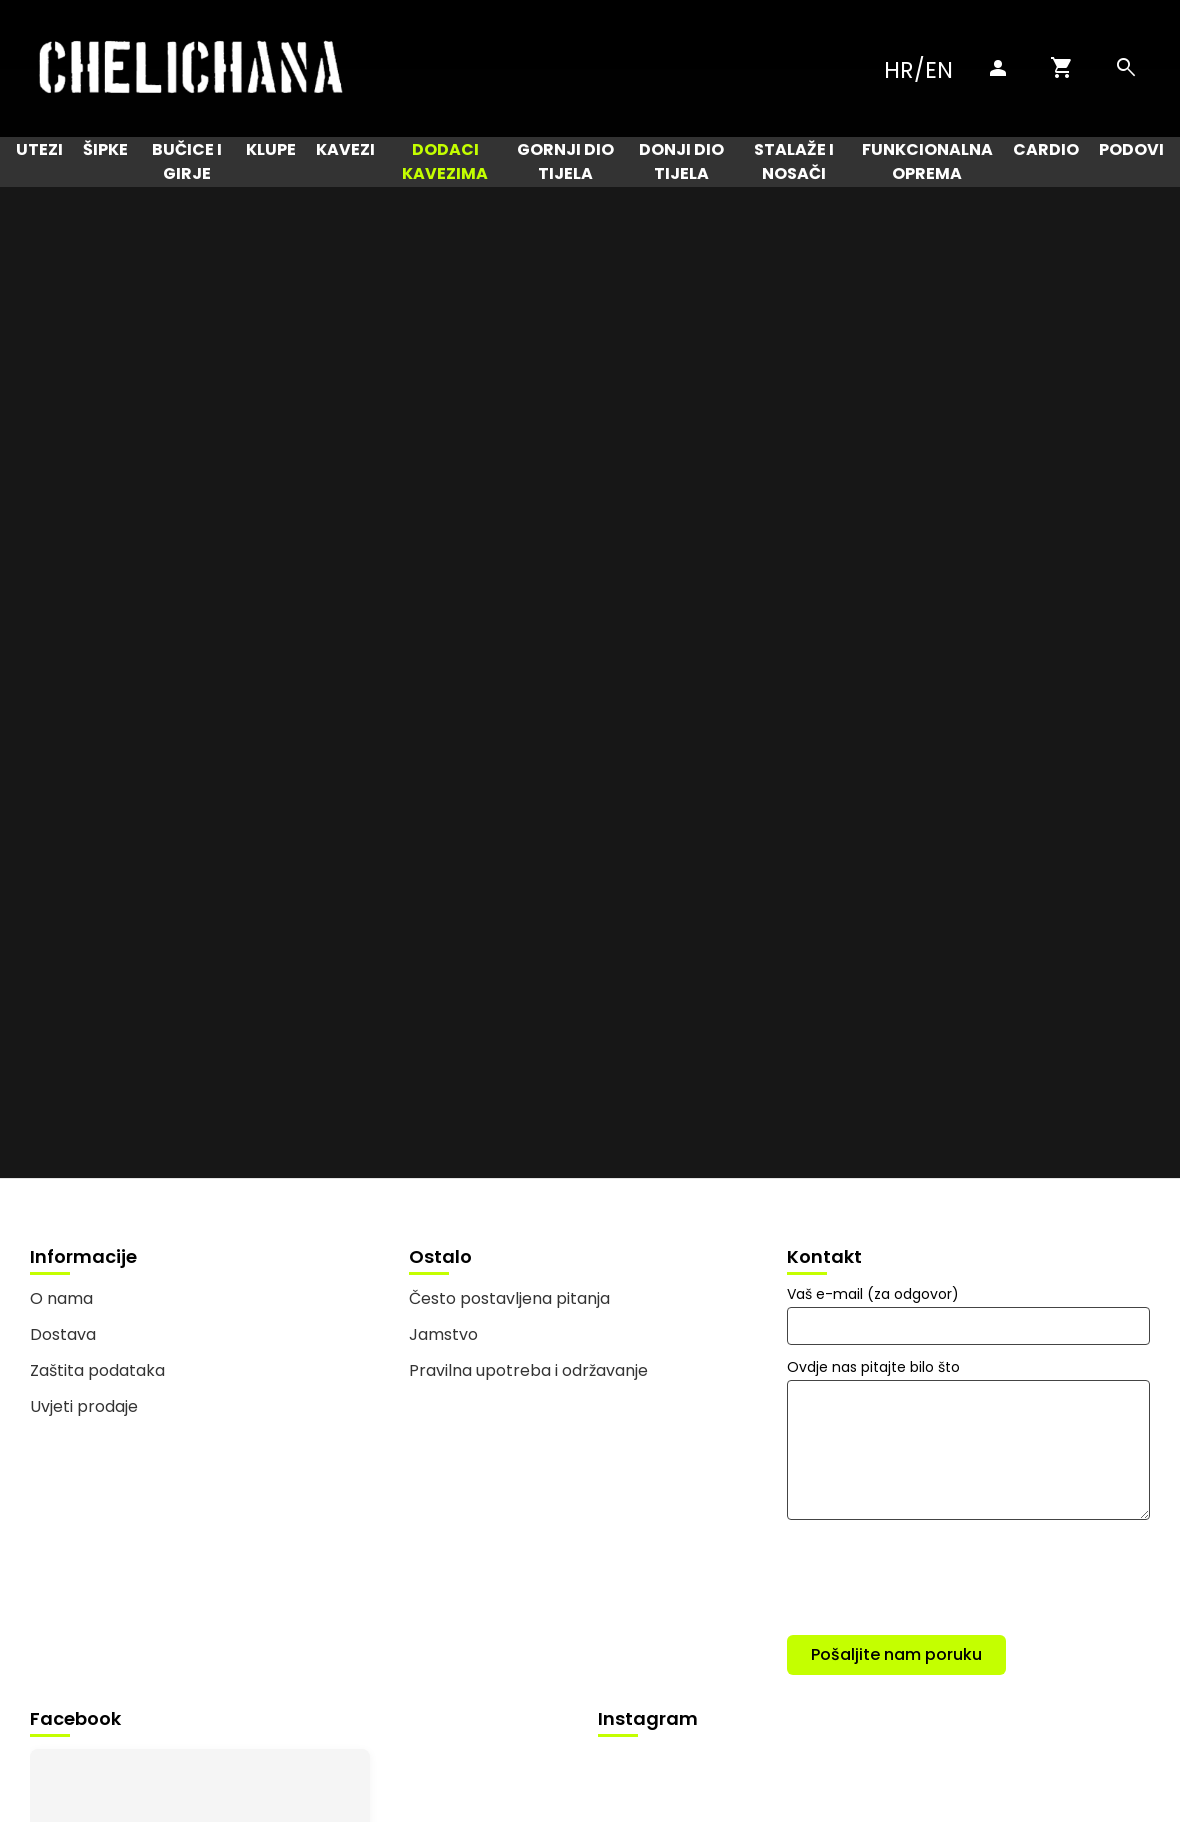  What do you see at coordinates (1131, 149) in the screenshot?
I see `Podovi` at bounding box center [1131, 149].